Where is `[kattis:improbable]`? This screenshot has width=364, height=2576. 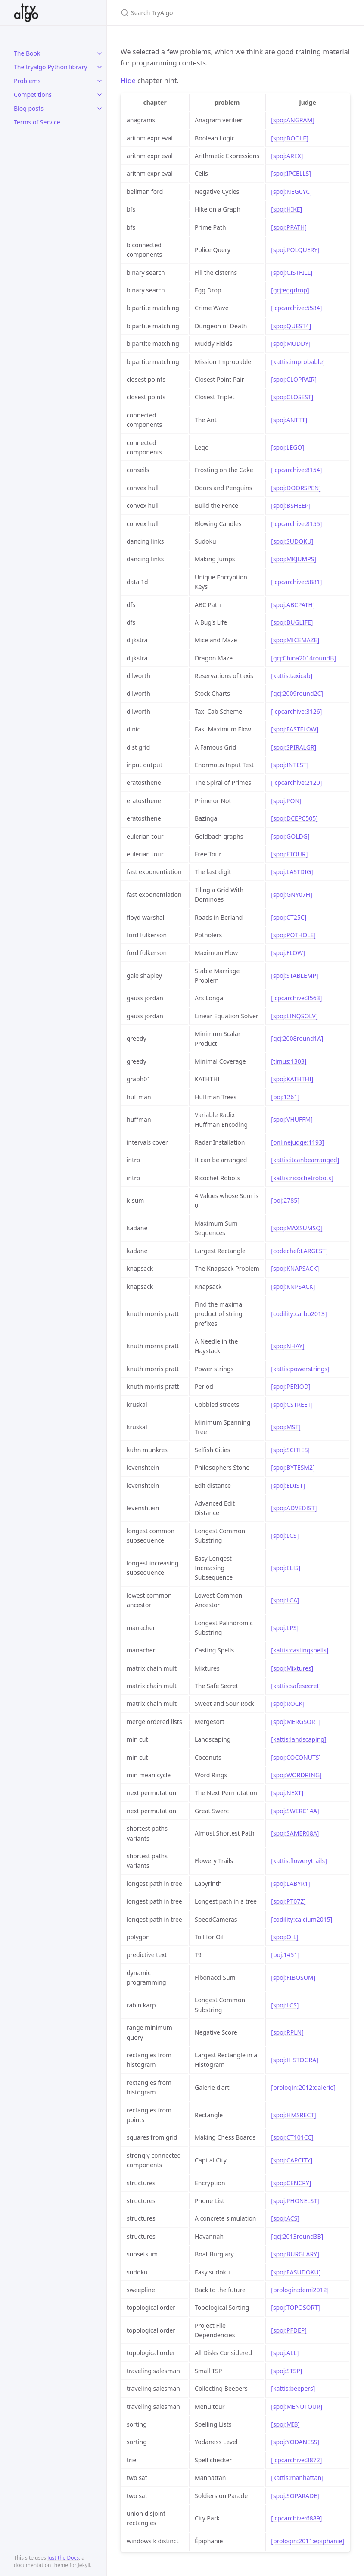 [kattis:improbable] is located at coordinates (298, 362).